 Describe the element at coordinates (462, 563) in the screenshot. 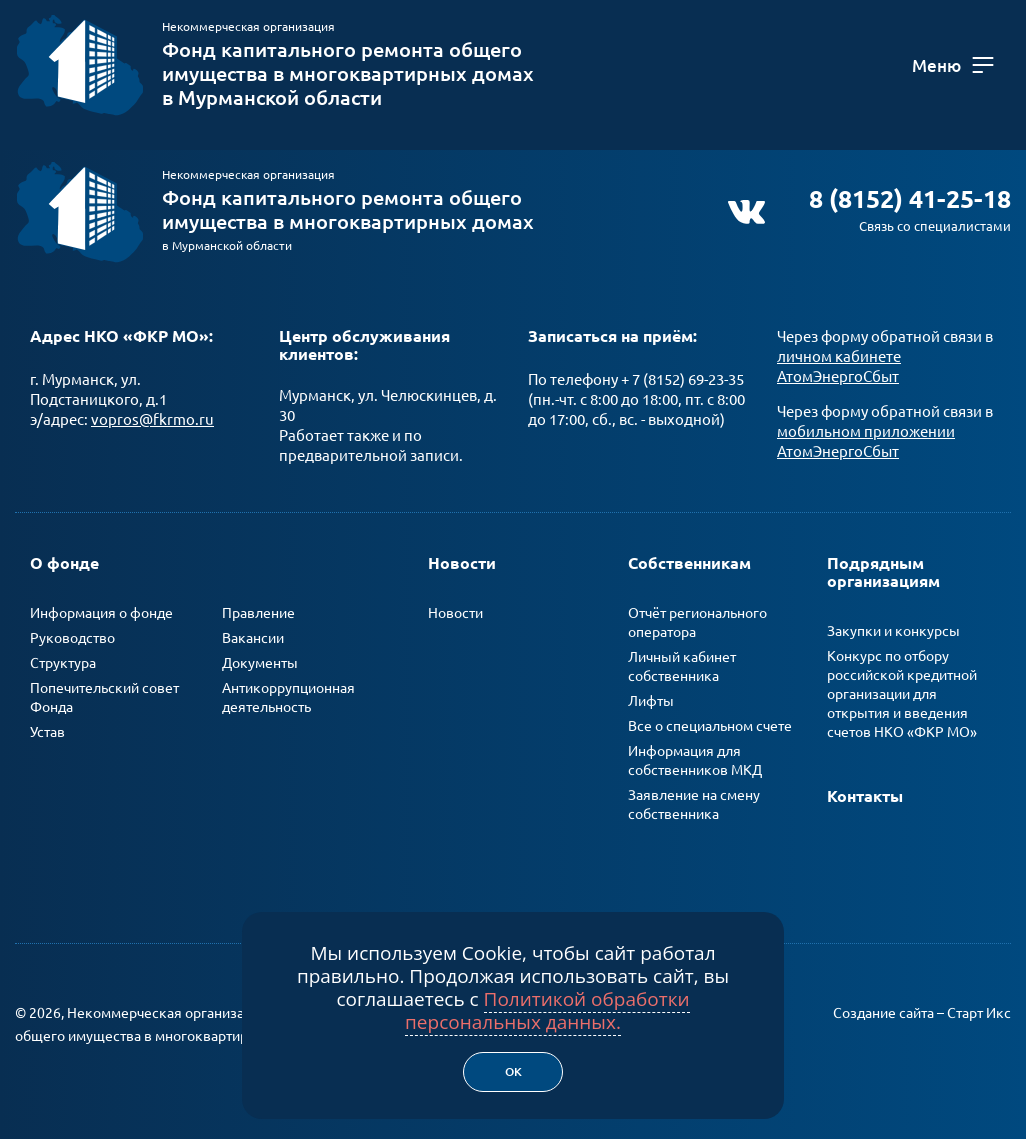

I see `Новости` at that location.